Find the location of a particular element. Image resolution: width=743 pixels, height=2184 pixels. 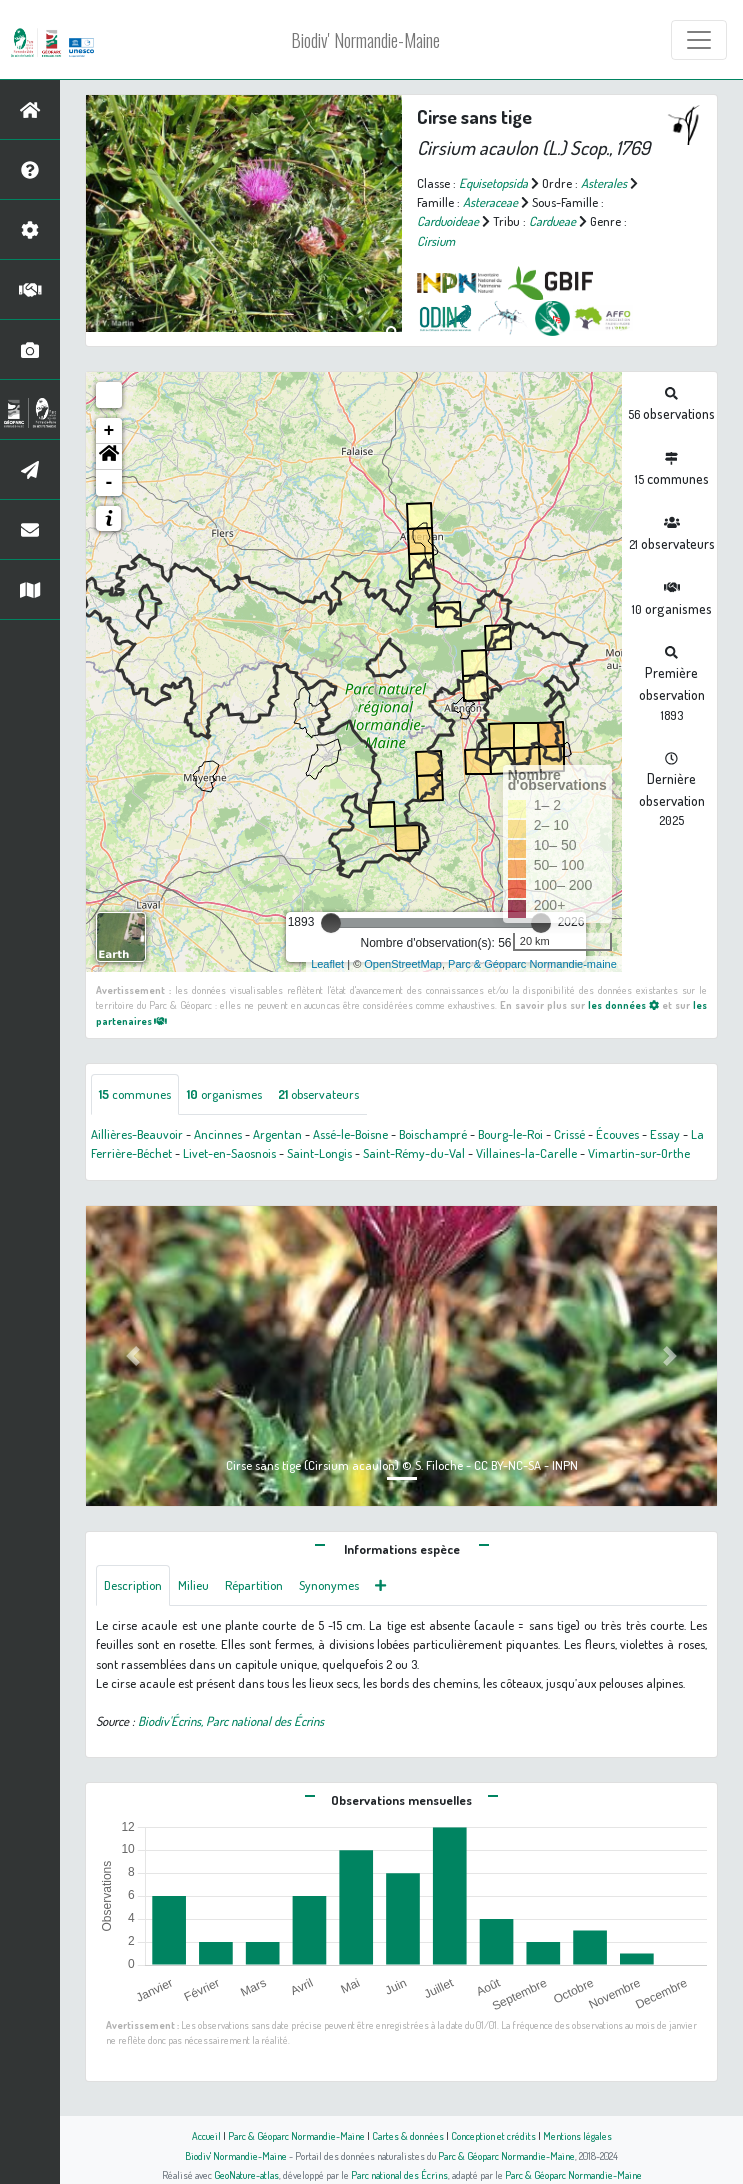

Milieu is located at coordinates (193, 1585).